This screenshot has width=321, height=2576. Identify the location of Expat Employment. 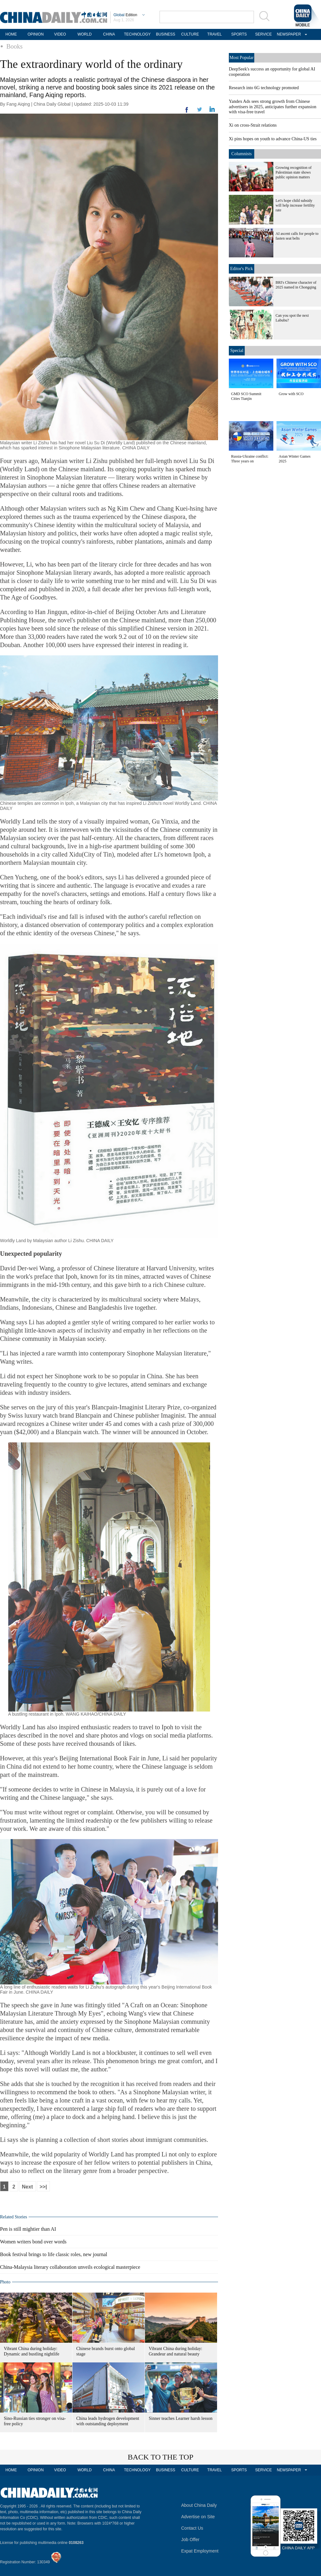
(200, 2550).